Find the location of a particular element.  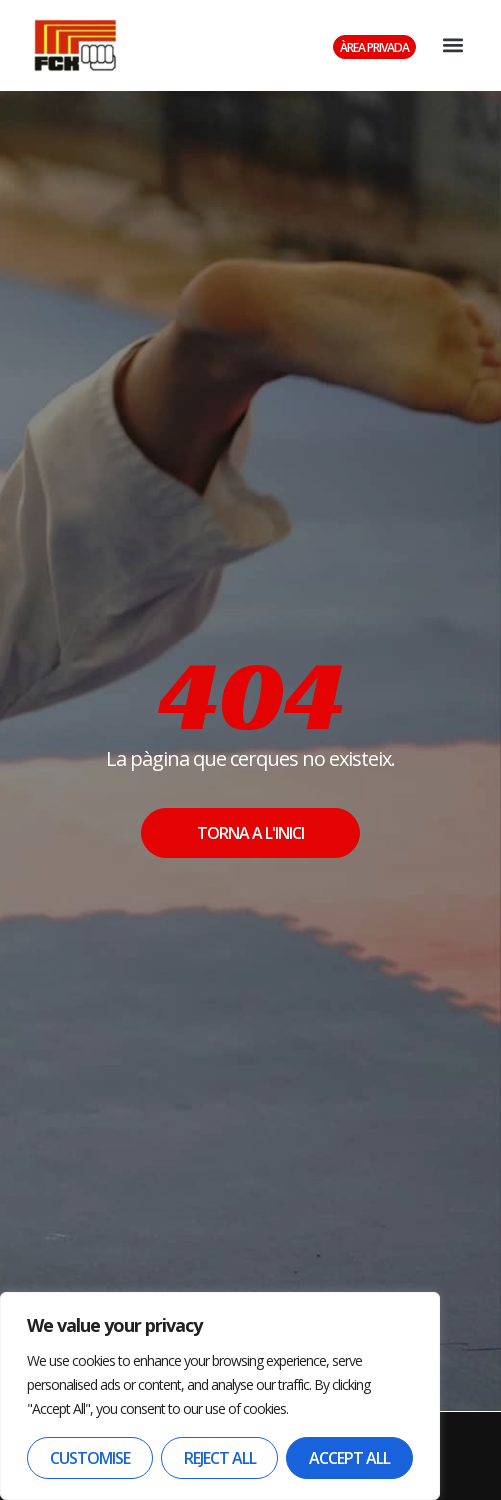

Customise is located at coordinates (90, 1458).